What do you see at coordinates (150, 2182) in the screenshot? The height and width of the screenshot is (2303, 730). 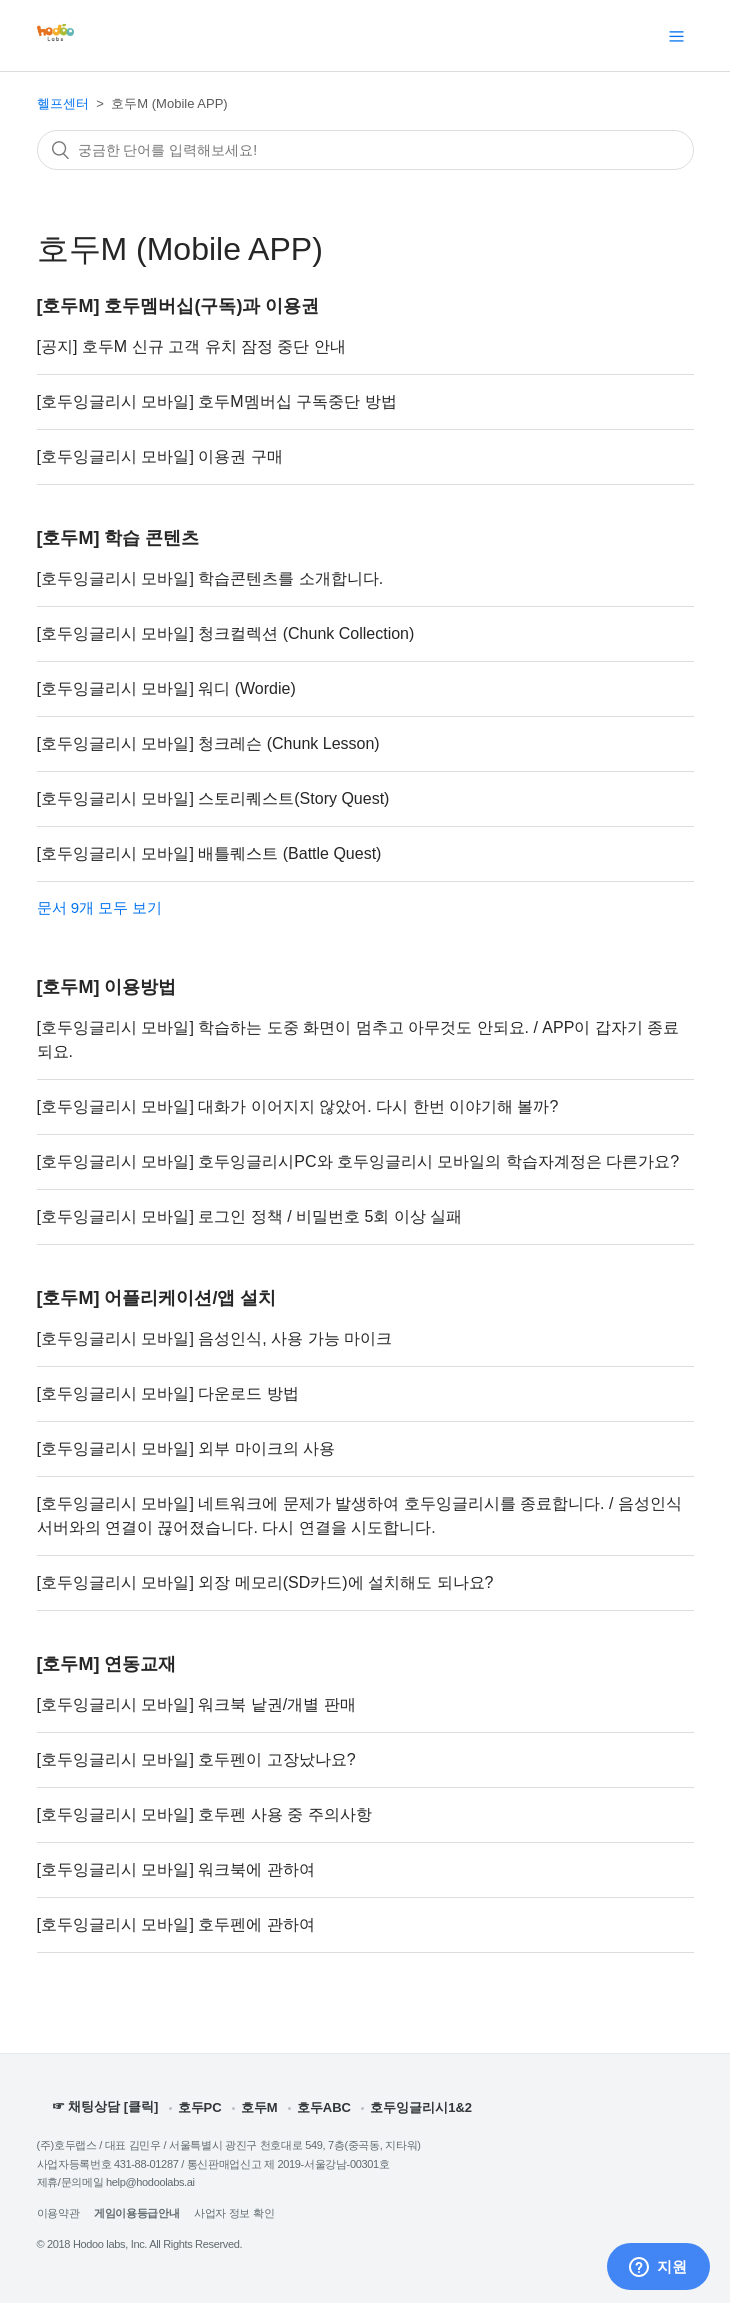 I see `help@hodoolabs.ai` at bounding box center [150, 2182].